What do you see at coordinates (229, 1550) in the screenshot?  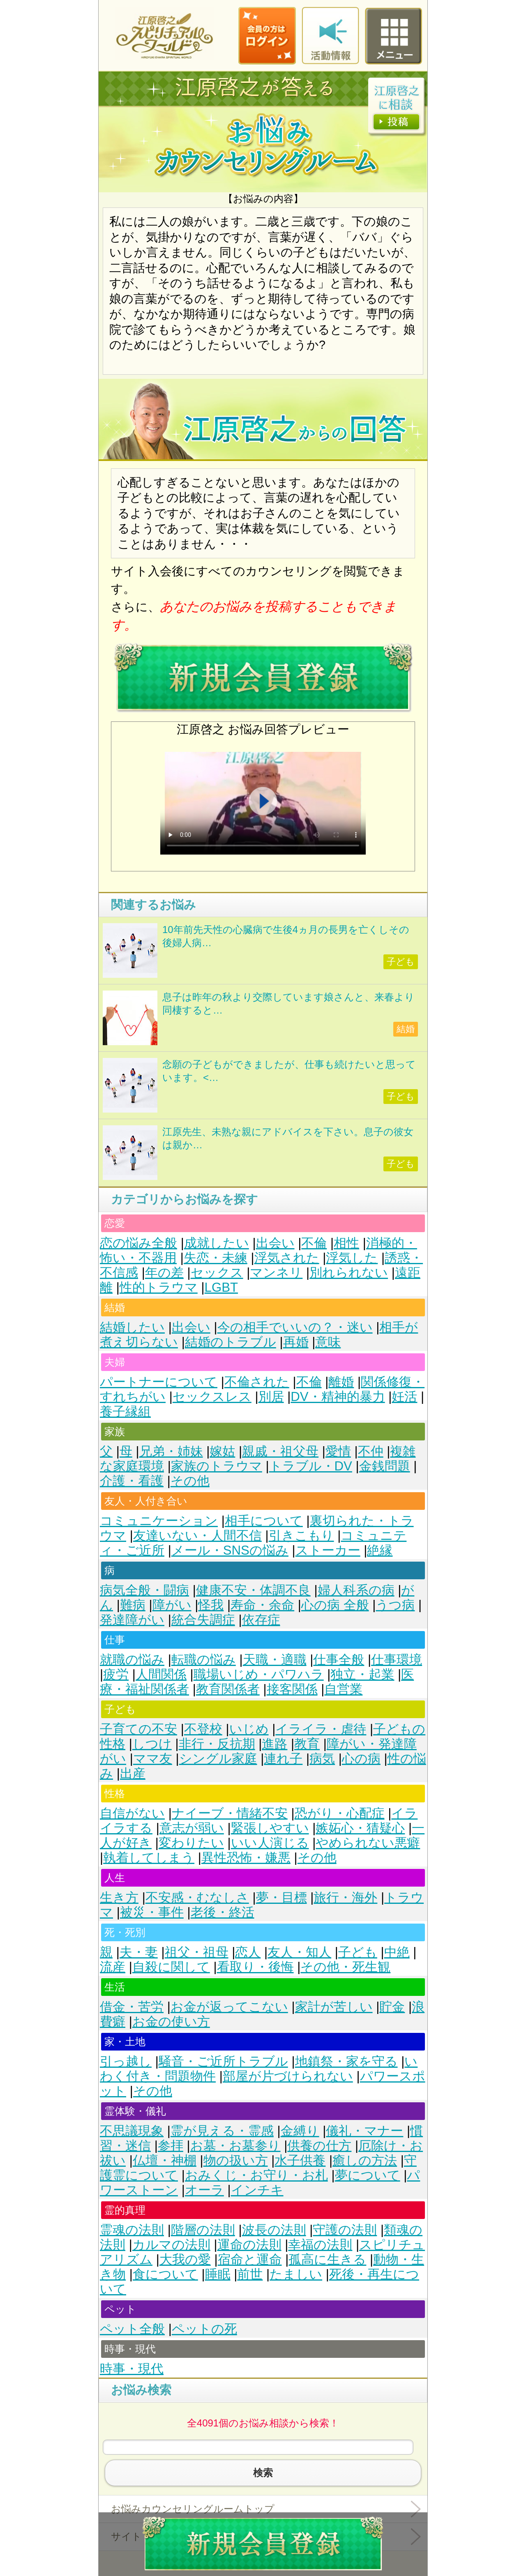 I see `メール・SNSの悩み` at bounding box center [229, 1550].